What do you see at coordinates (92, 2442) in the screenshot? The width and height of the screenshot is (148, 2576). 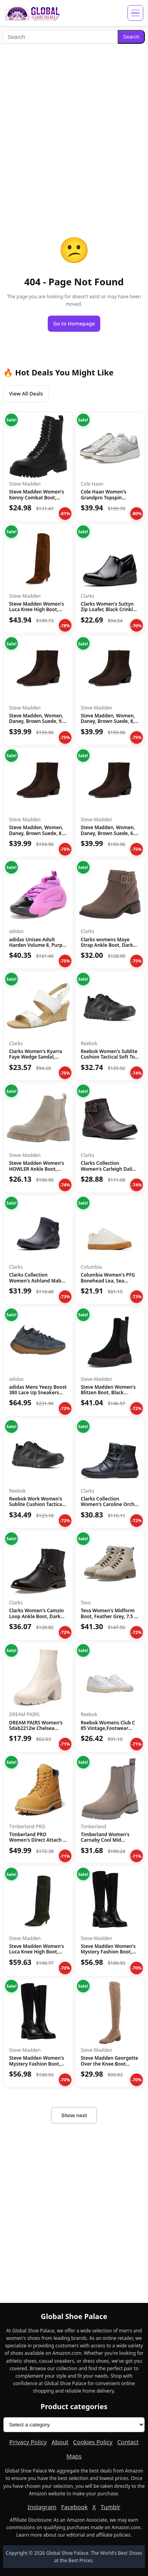 I see `Cookies Policy` at bounding box center [92, 2442].